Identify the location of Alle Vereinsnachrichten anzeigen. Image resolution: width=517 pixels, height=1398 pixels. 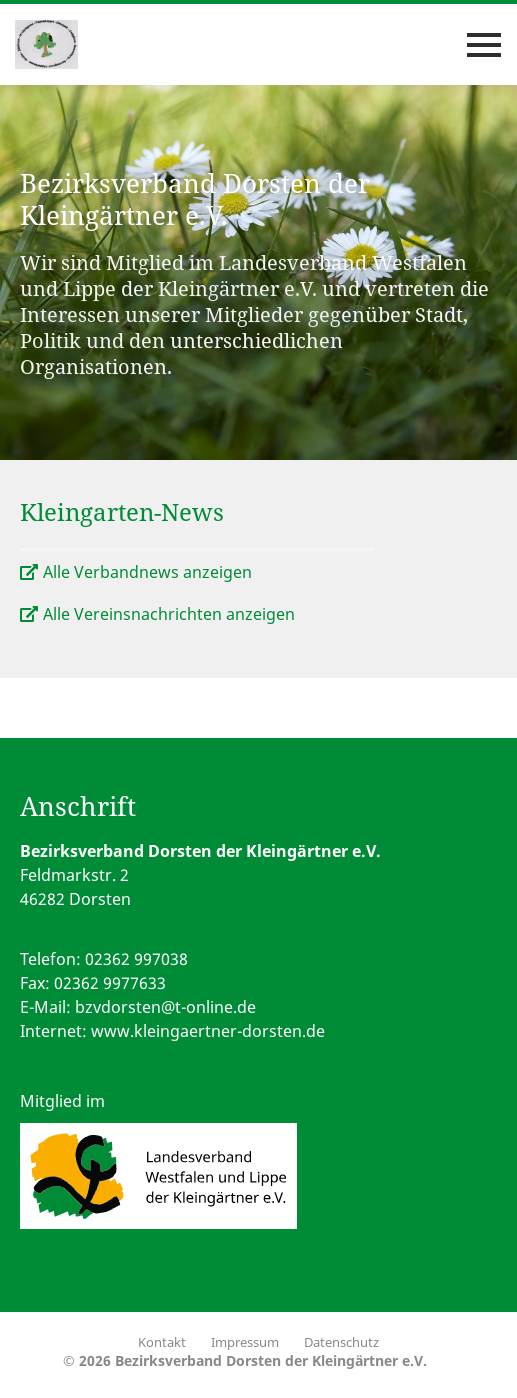
(169, 614).